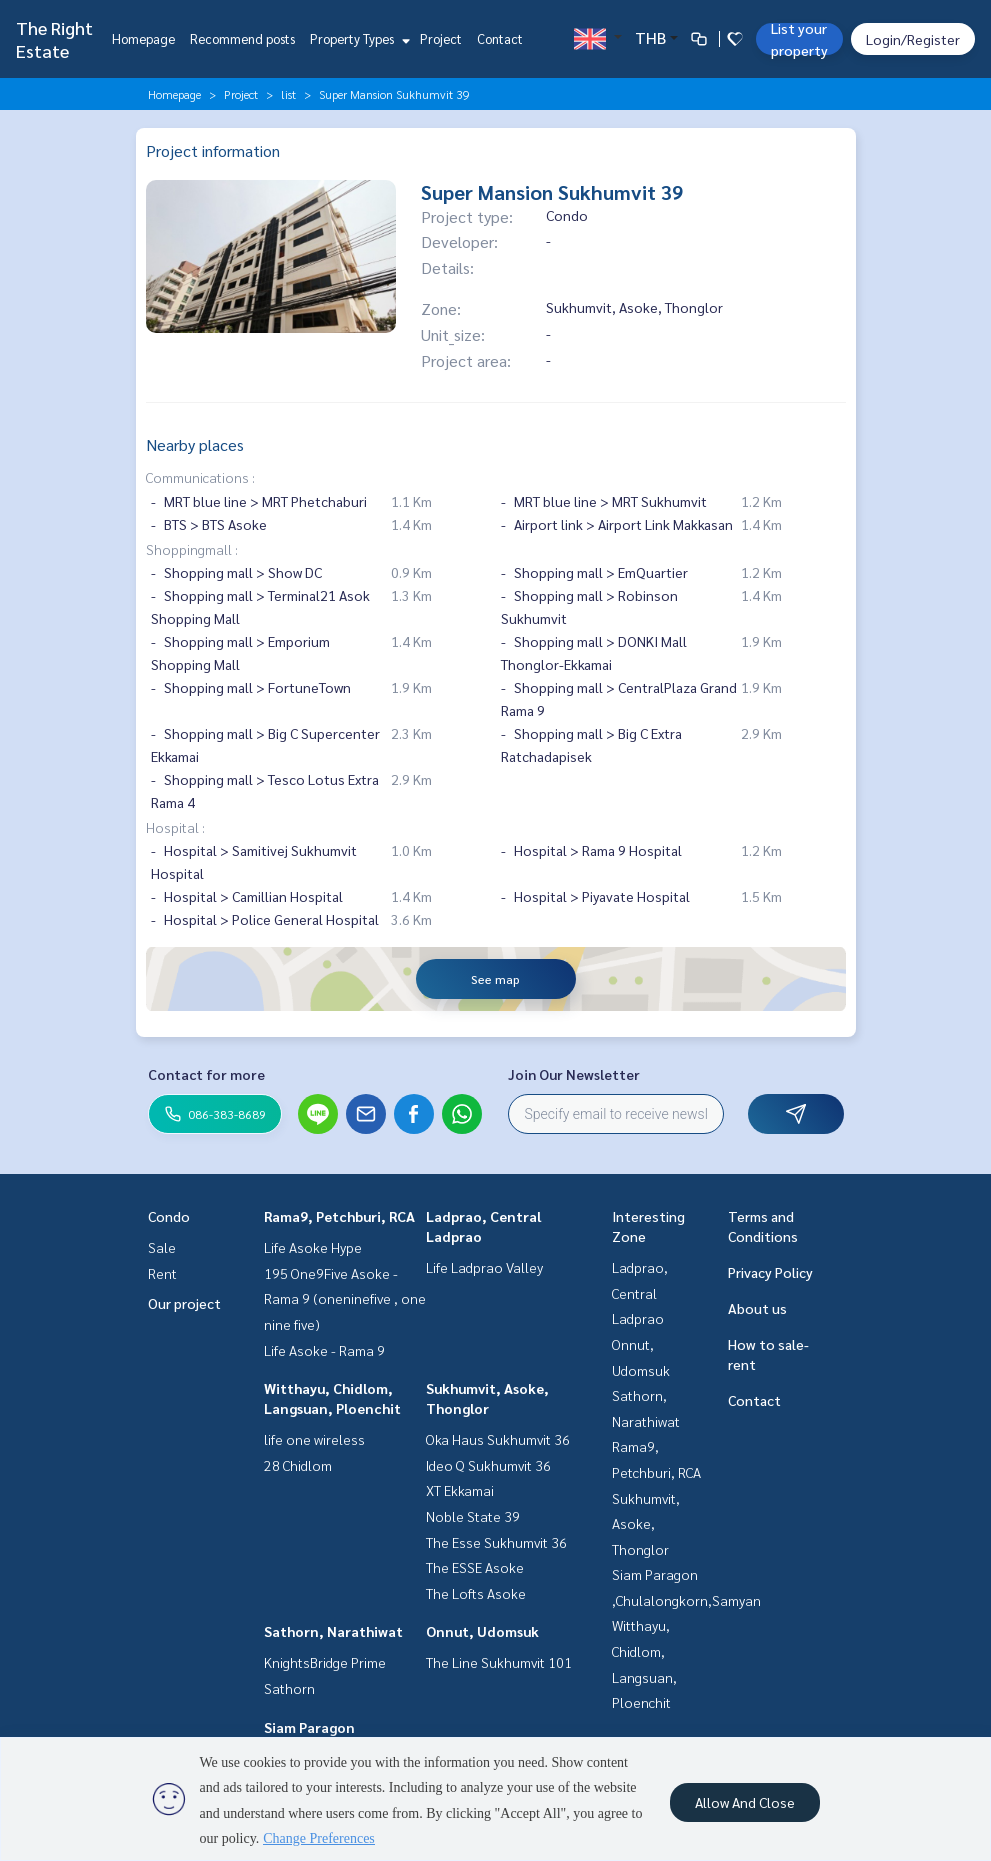 This screenshot has height=1861, width=991. What do you see at coordinates (333, 1631) in the screenshot?
I see `Sathorn, Narathiwat` at bounding box center [333, 1631].